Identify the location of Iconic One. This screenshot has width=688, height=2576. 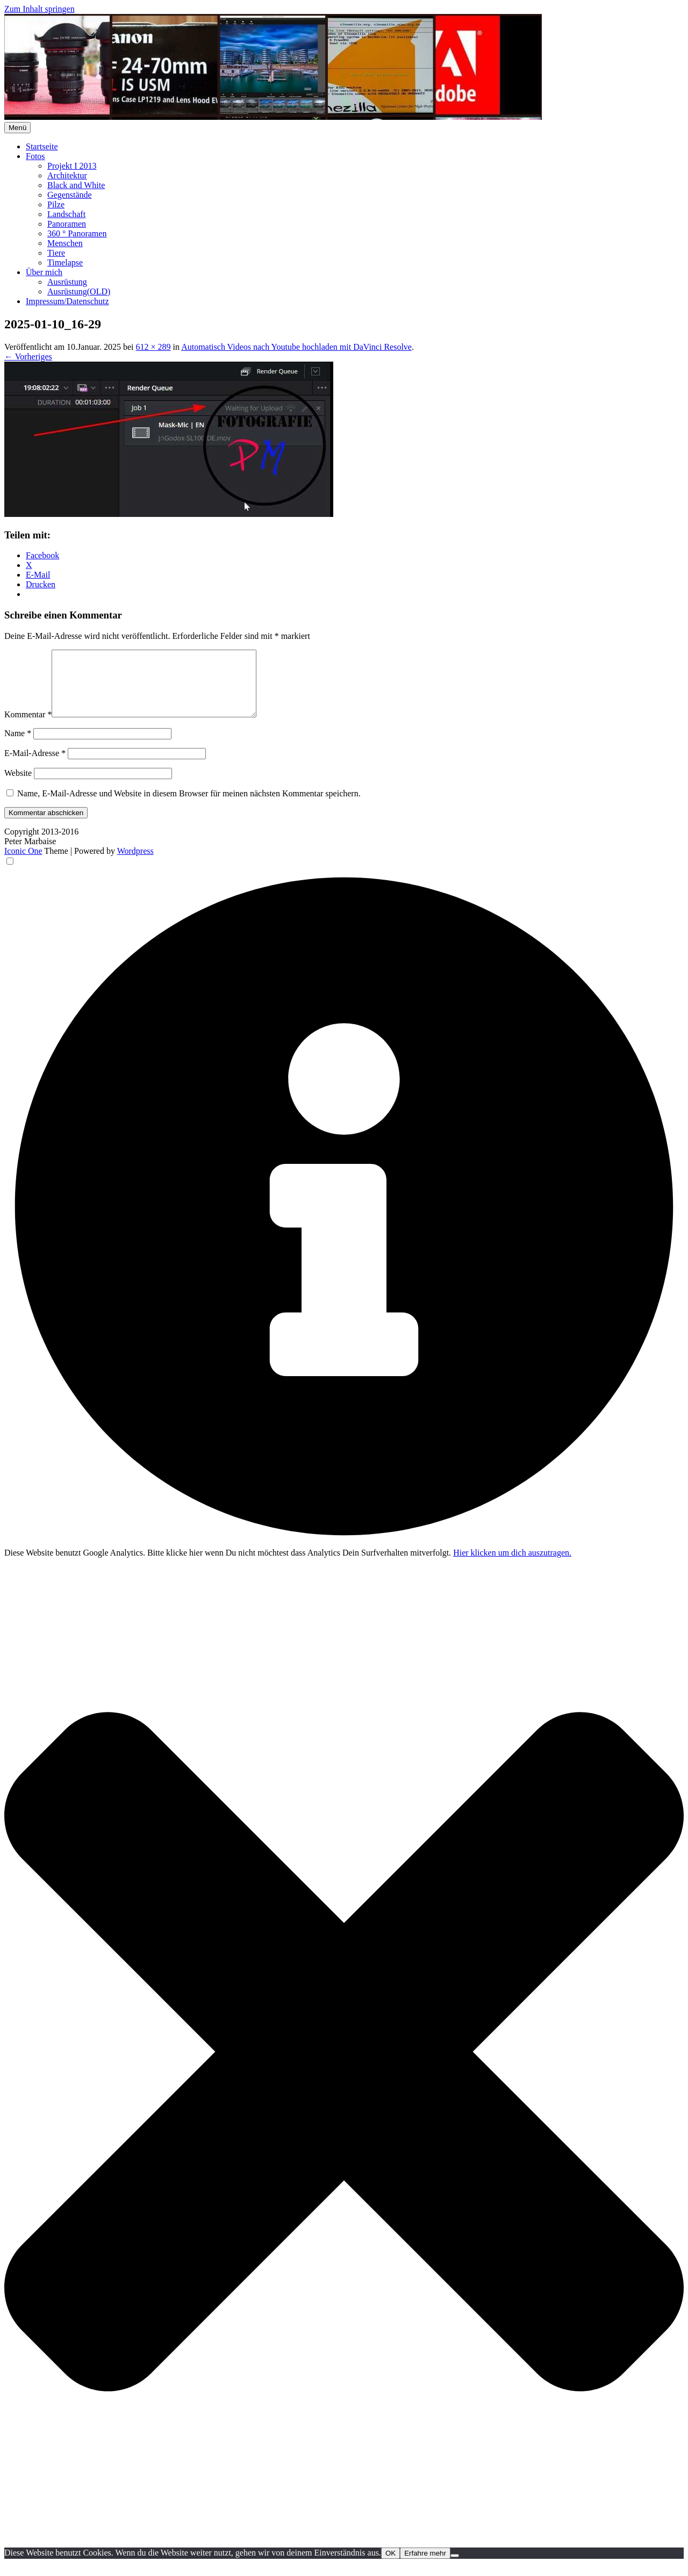
(23, 863).